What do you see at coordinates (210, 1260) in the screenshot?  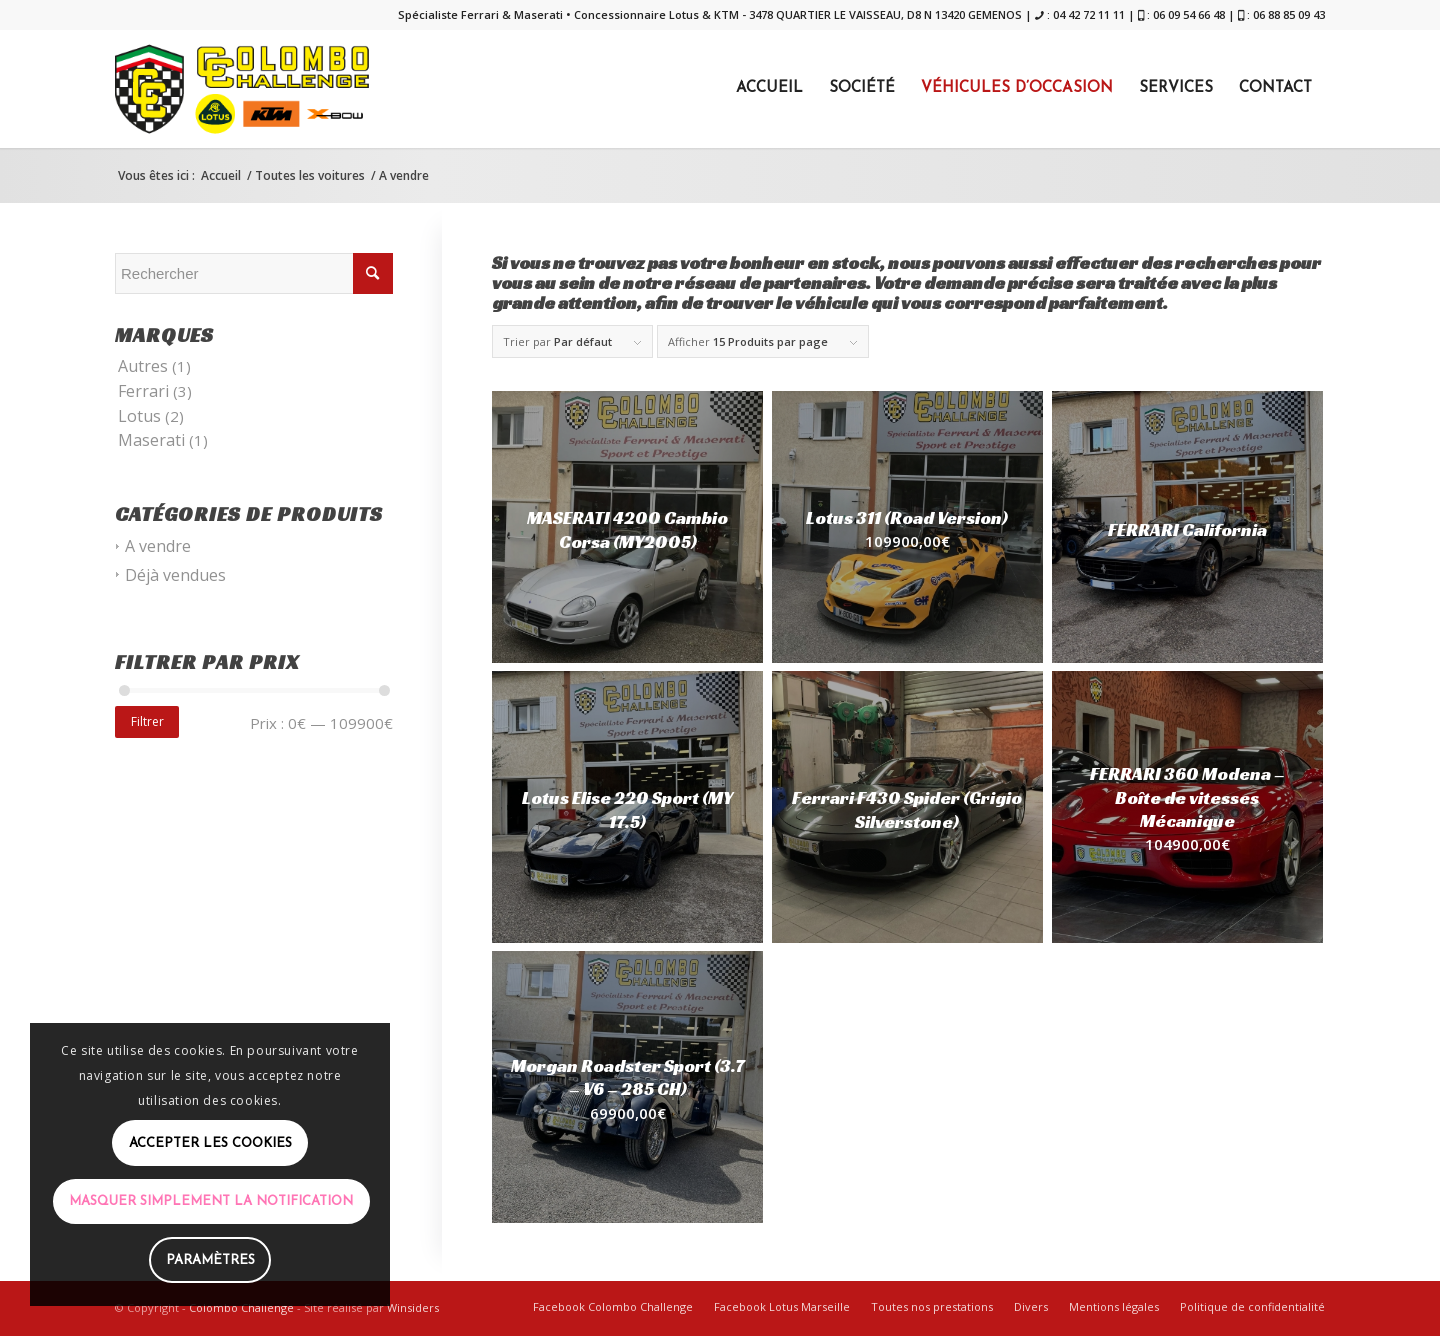 I see `Paramètres` at bounding box center [210, 1260].